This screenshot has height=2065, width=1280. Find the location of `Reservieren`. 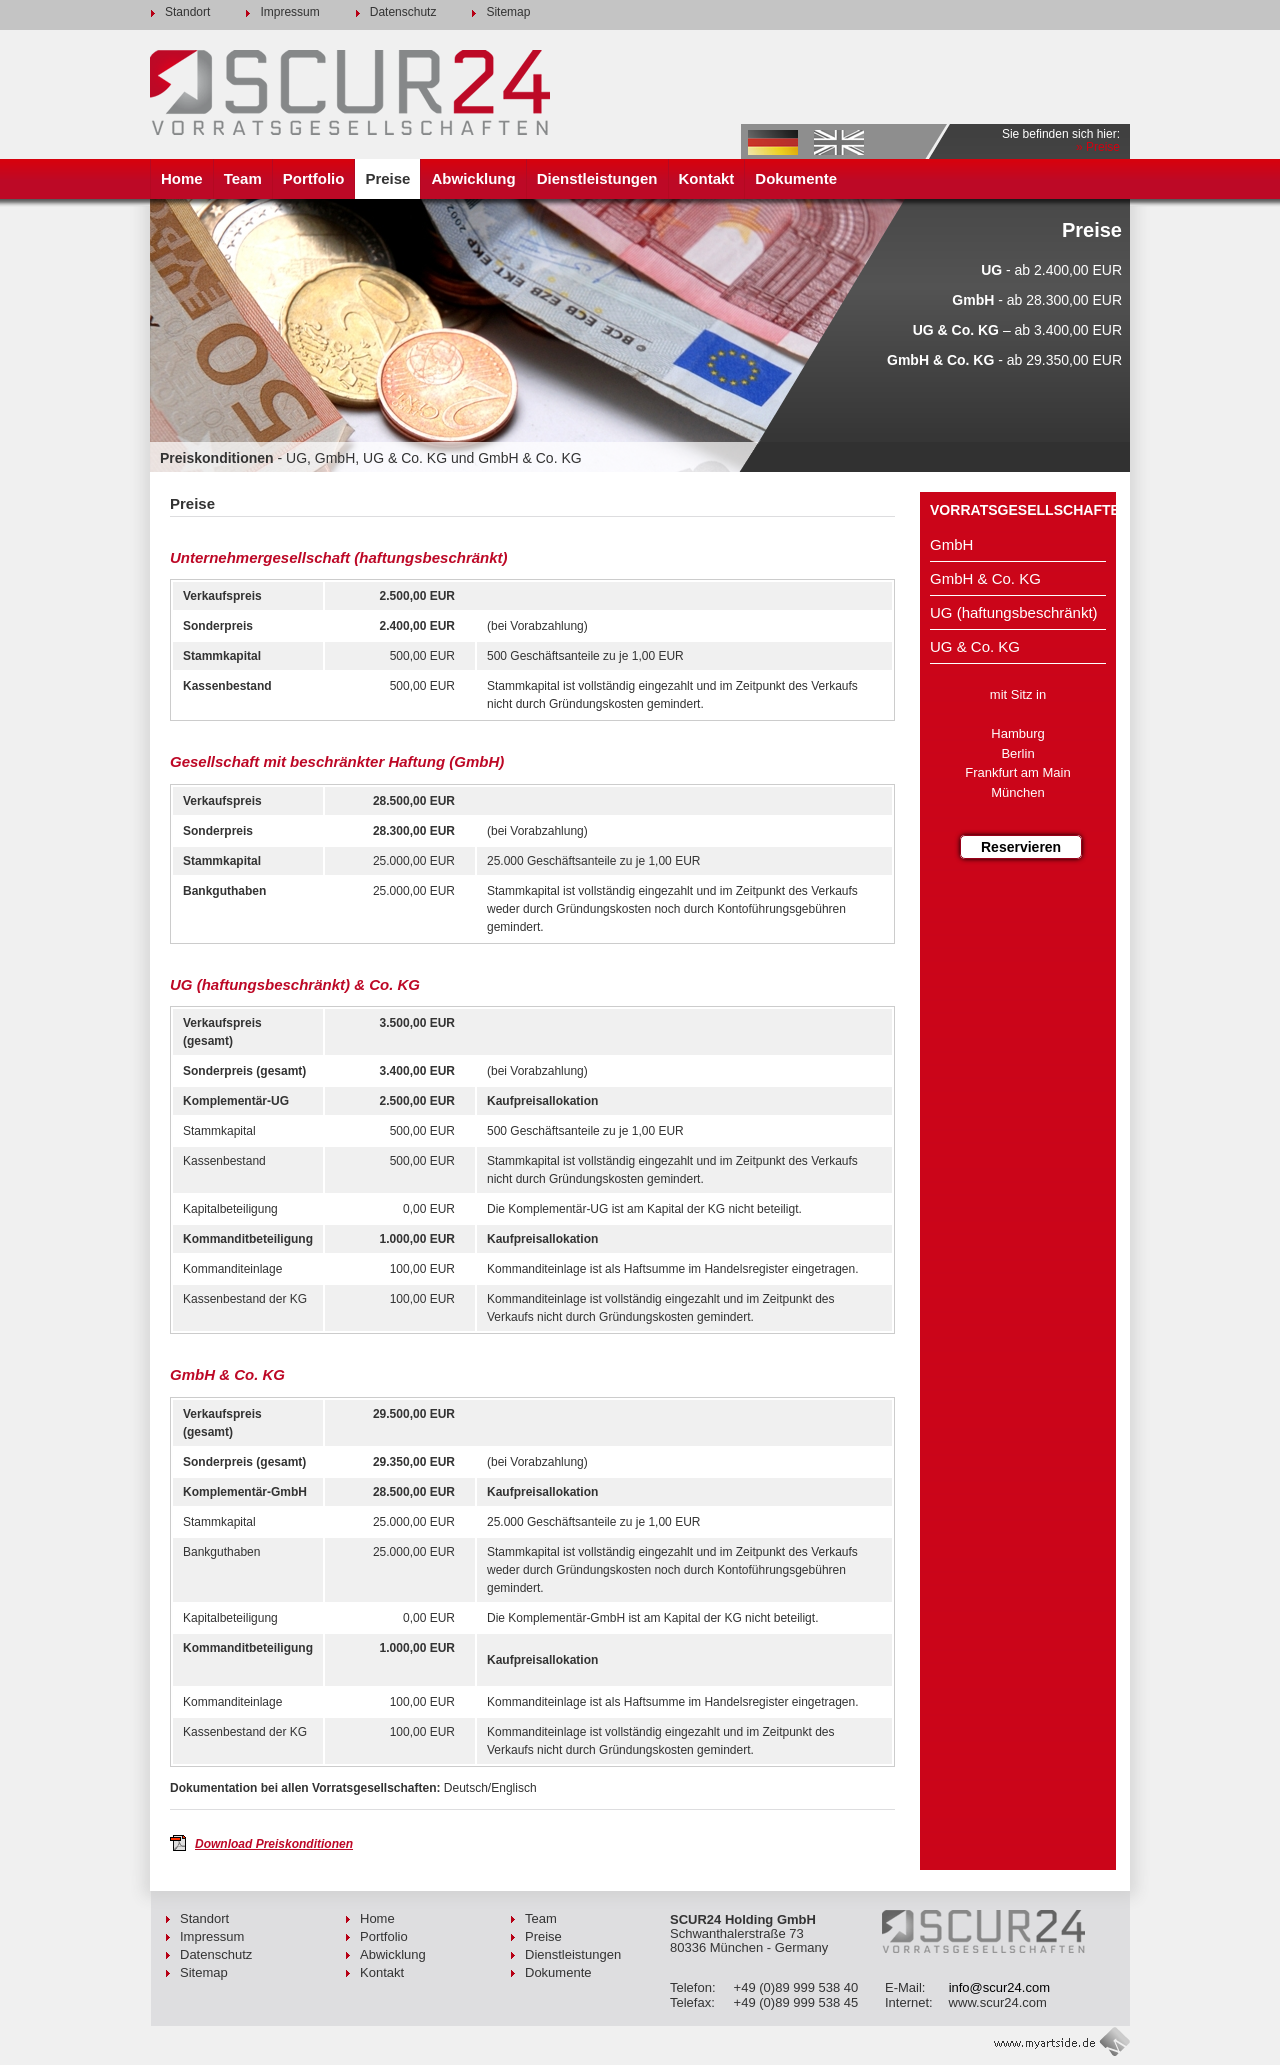

Reservieren is located at coordinates (1021, 847).